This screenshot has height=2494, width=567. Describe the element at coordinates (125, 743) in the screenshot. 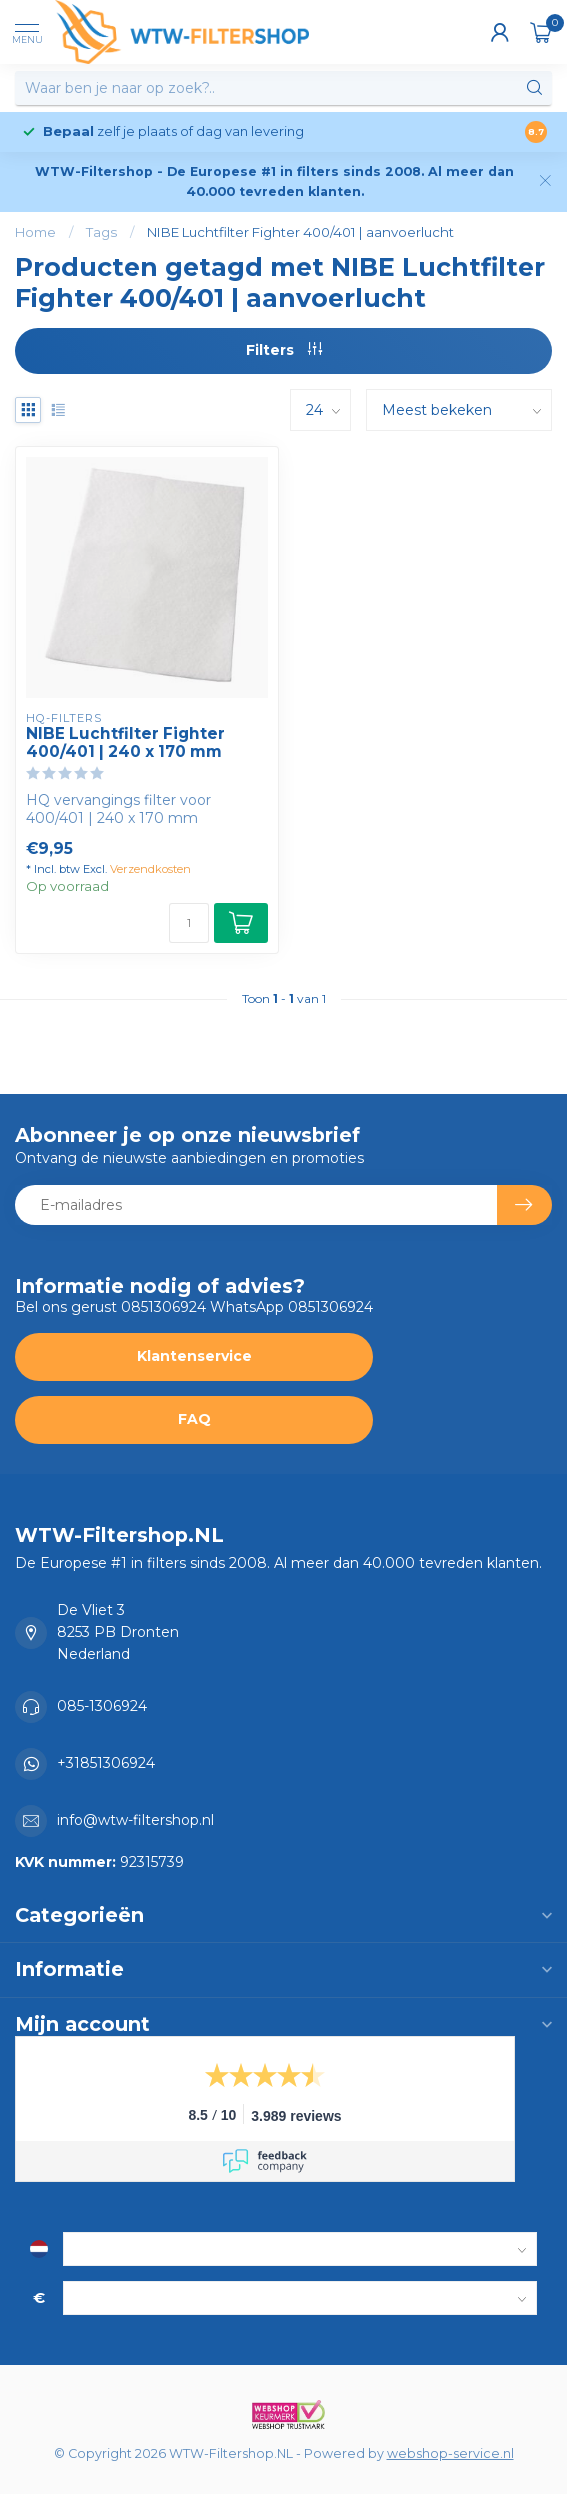

I see `NIBE Luchtfilter Fighter 400/401 | 240 x 170 mm` at that location.